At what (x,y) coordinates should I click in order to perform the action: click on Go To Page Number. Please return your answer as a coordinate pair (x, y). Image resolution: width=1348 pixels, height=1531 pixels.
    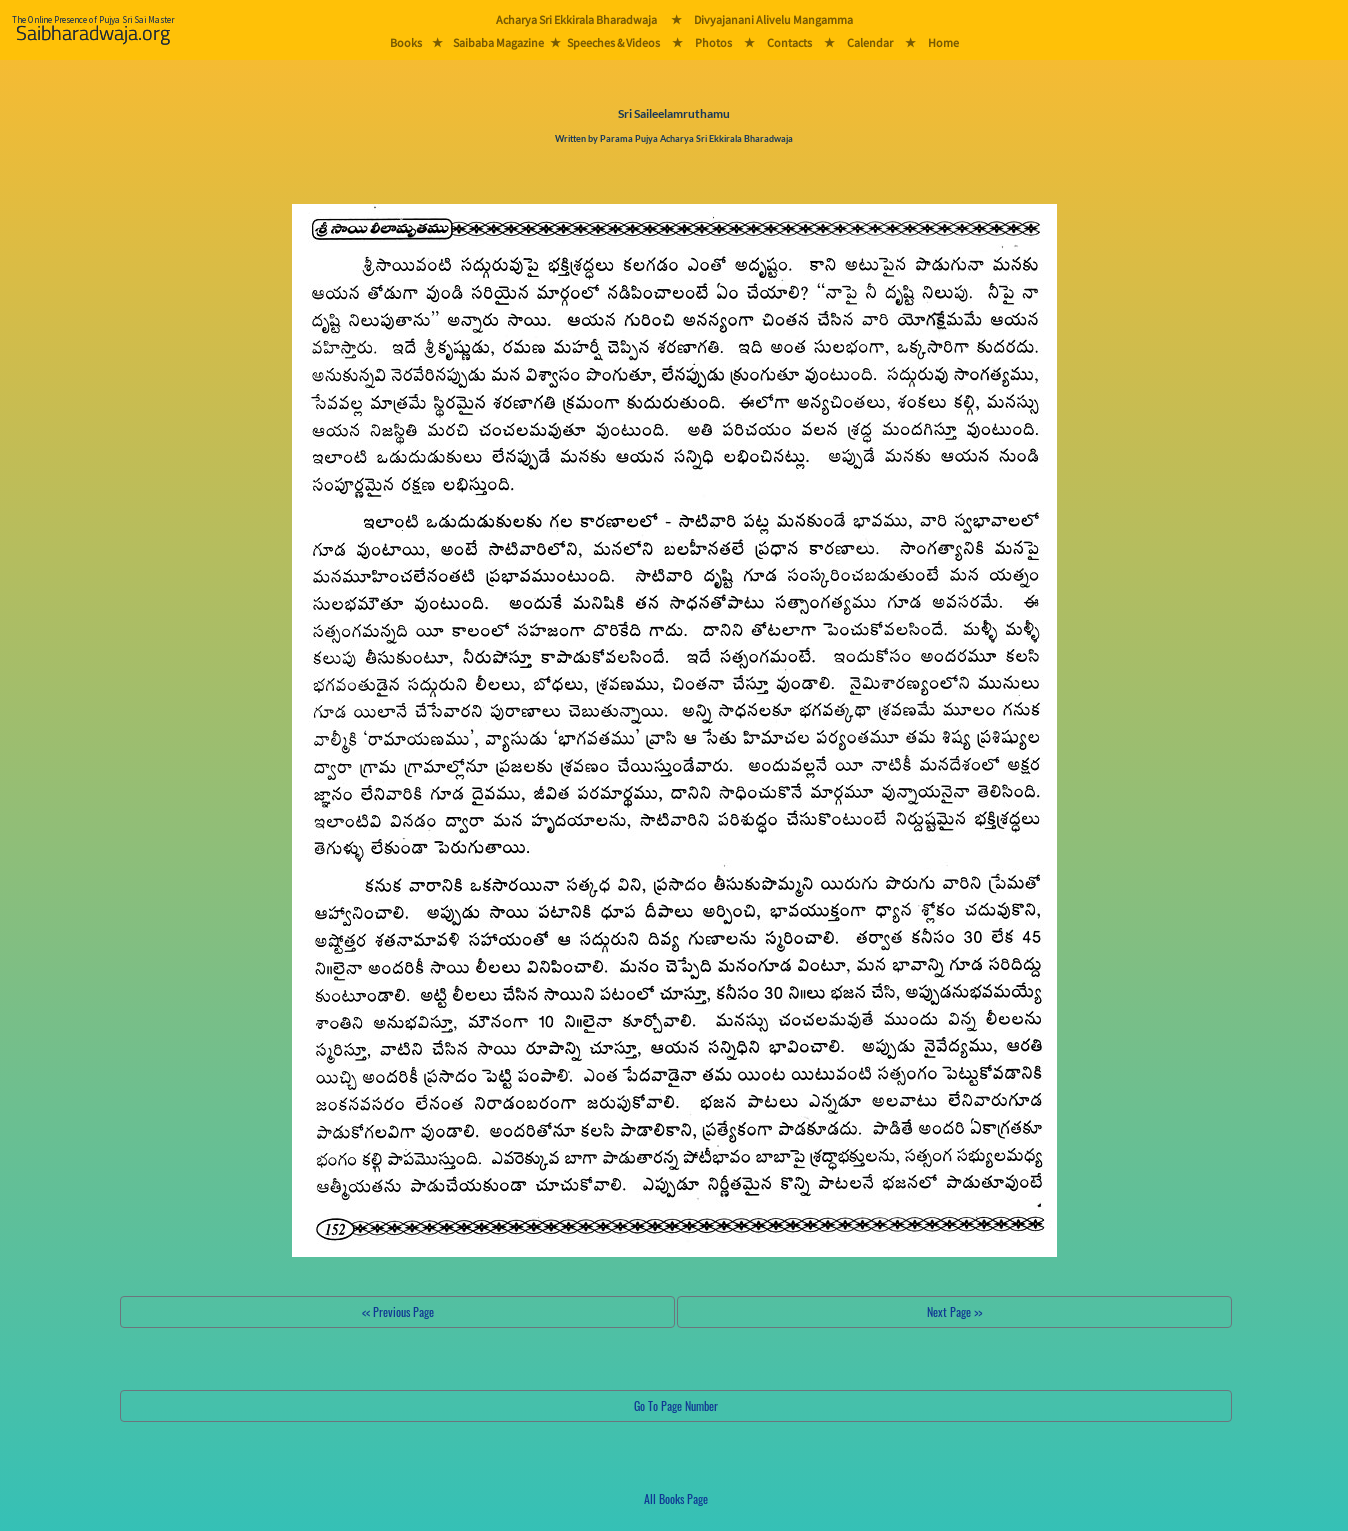
    Looking at the image, I should click on (676, 1405).